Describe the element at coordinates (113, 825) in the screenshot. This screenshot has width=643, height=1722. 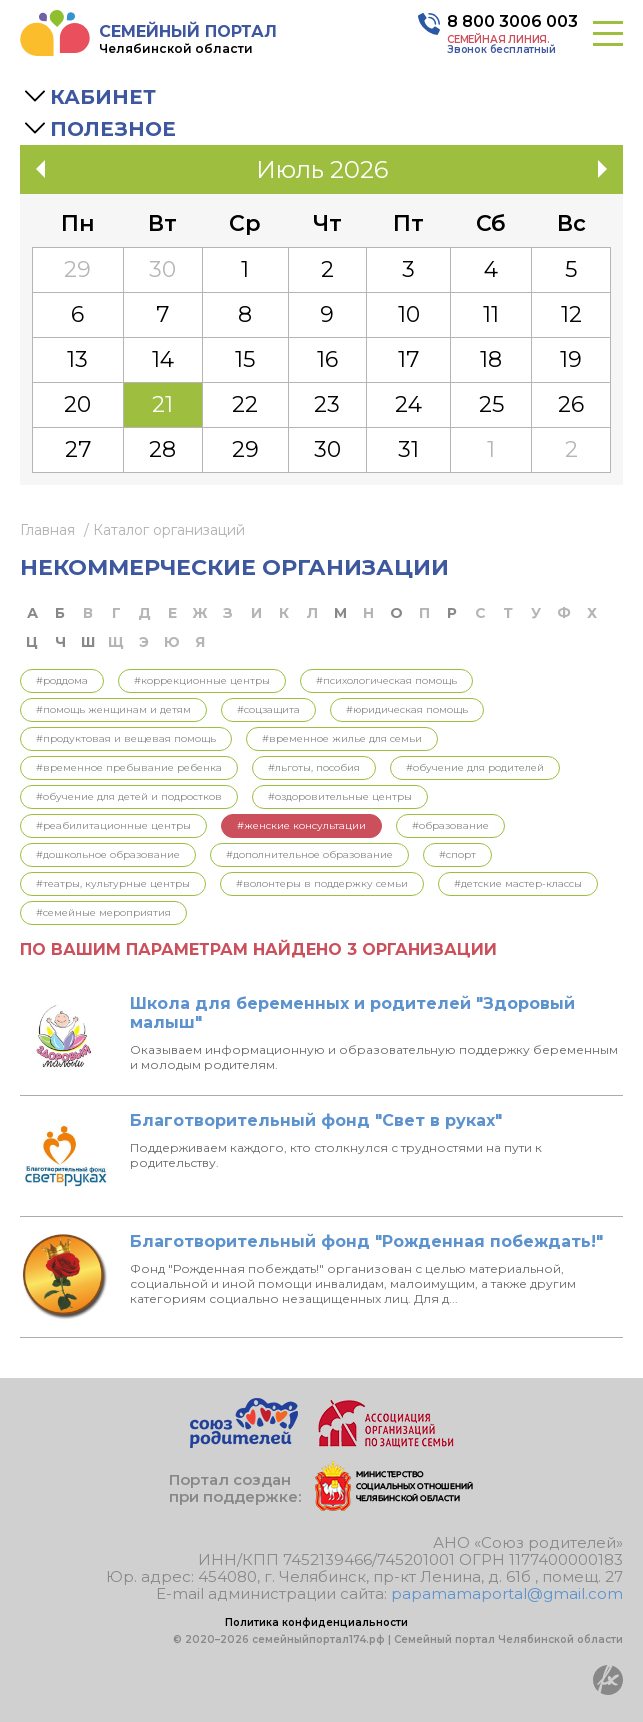
I see `#Реабилитационные центры` at that location.